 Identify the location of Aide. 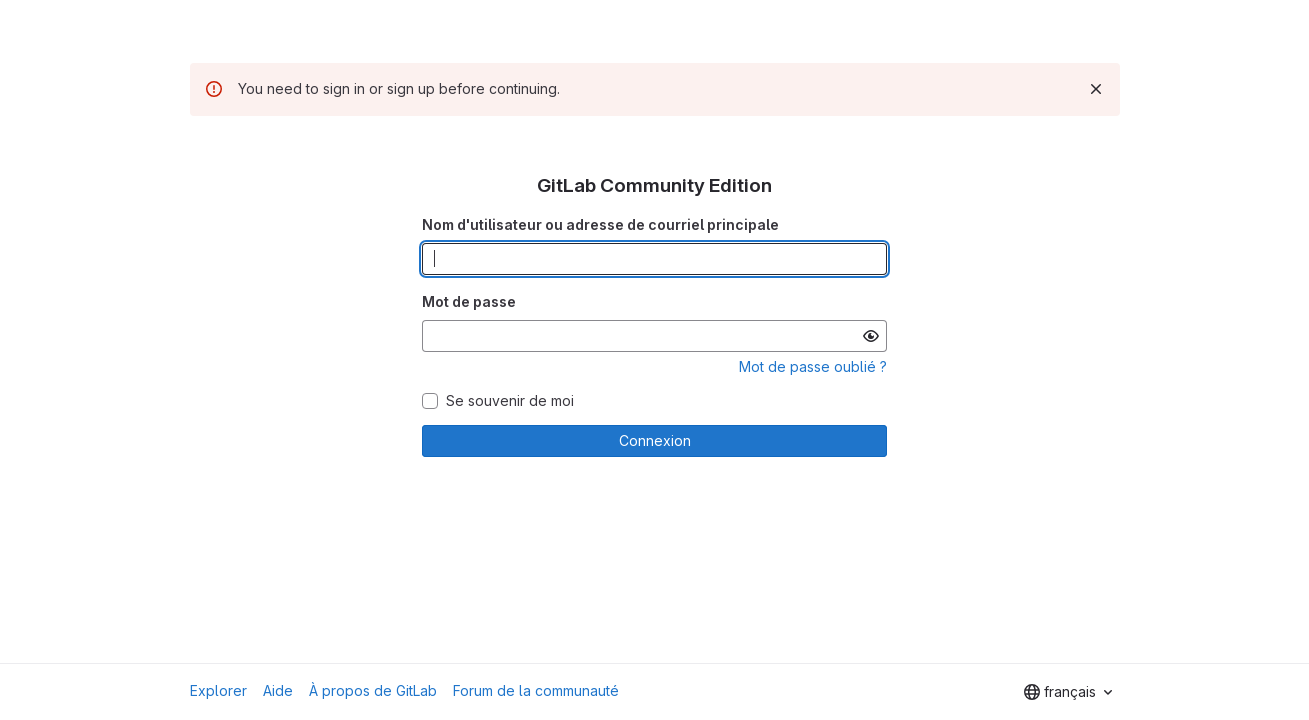
(278, 690).